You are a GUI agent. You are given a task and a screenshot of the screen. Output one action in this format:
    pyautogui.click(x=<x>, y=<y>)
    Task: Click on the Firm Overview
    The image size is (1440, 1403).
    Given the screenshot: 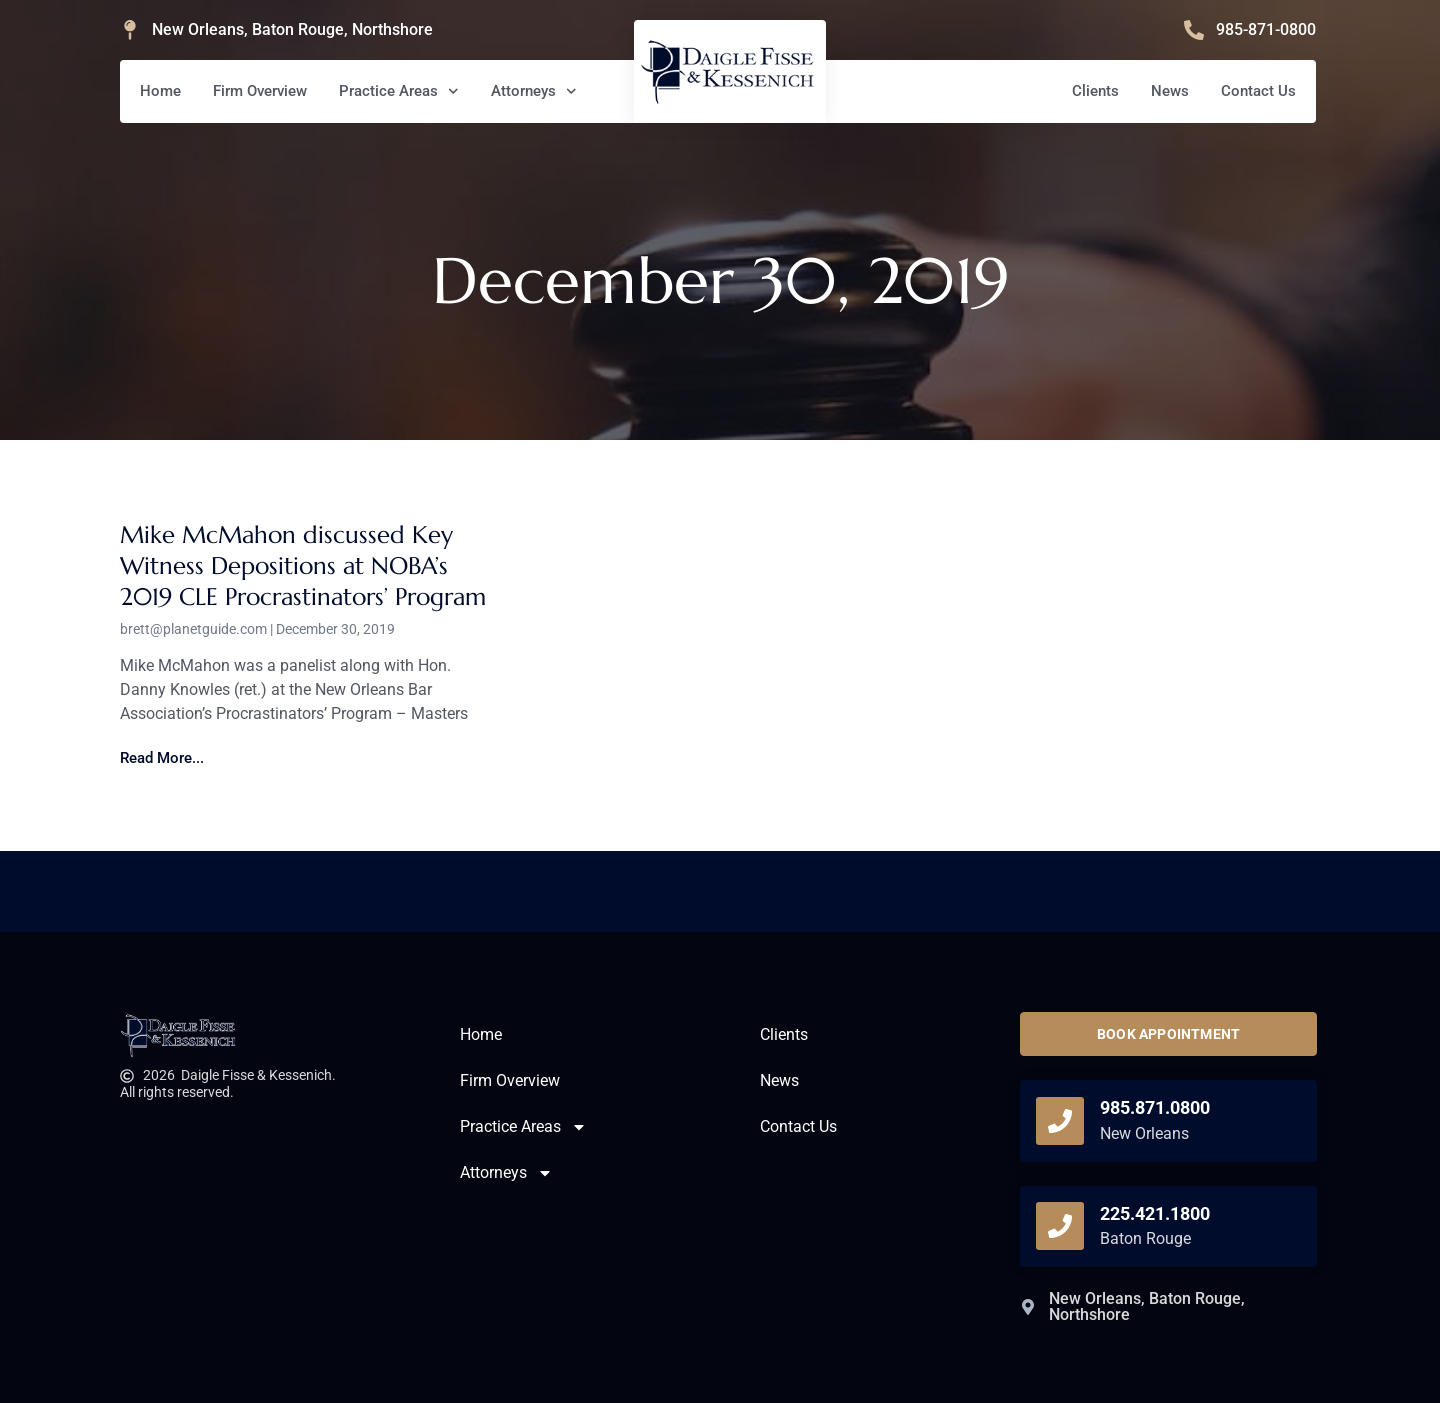 What is the action you would take?
    pyautogui.click(x=260, y=91)
    